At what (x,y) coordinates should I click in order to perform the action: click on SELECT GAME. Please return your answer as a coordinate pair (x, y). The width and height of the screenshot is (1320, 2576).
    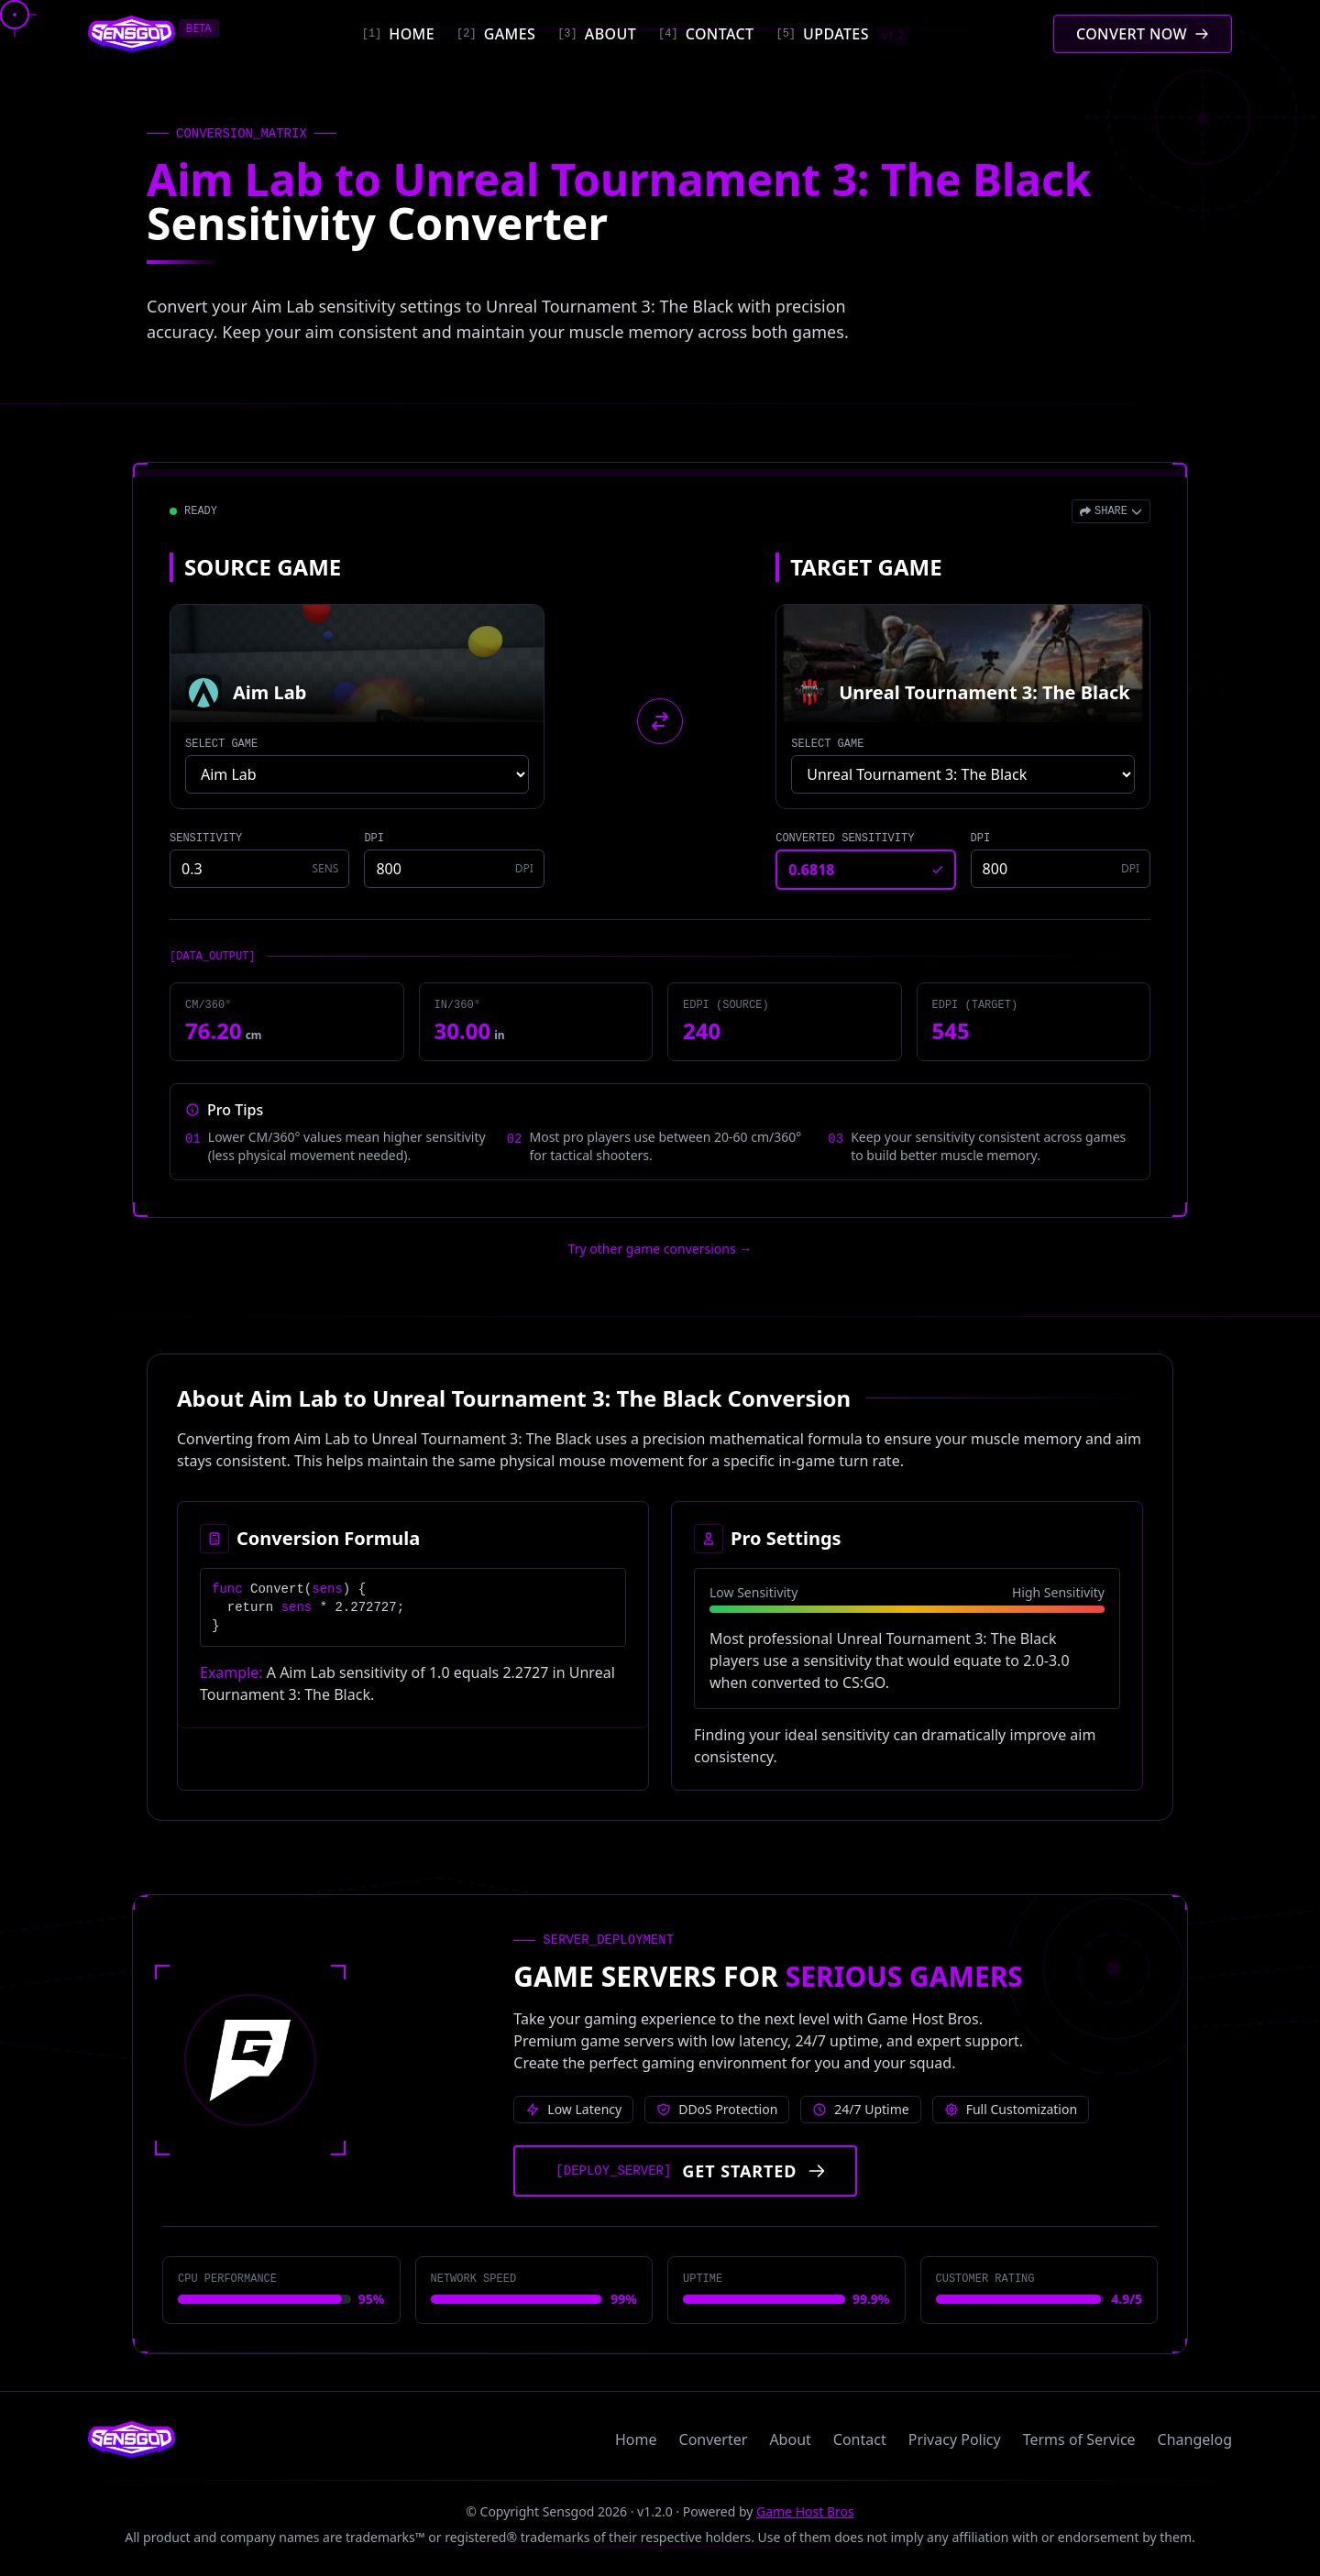
    Looking at the image, I should click on (221, 744).